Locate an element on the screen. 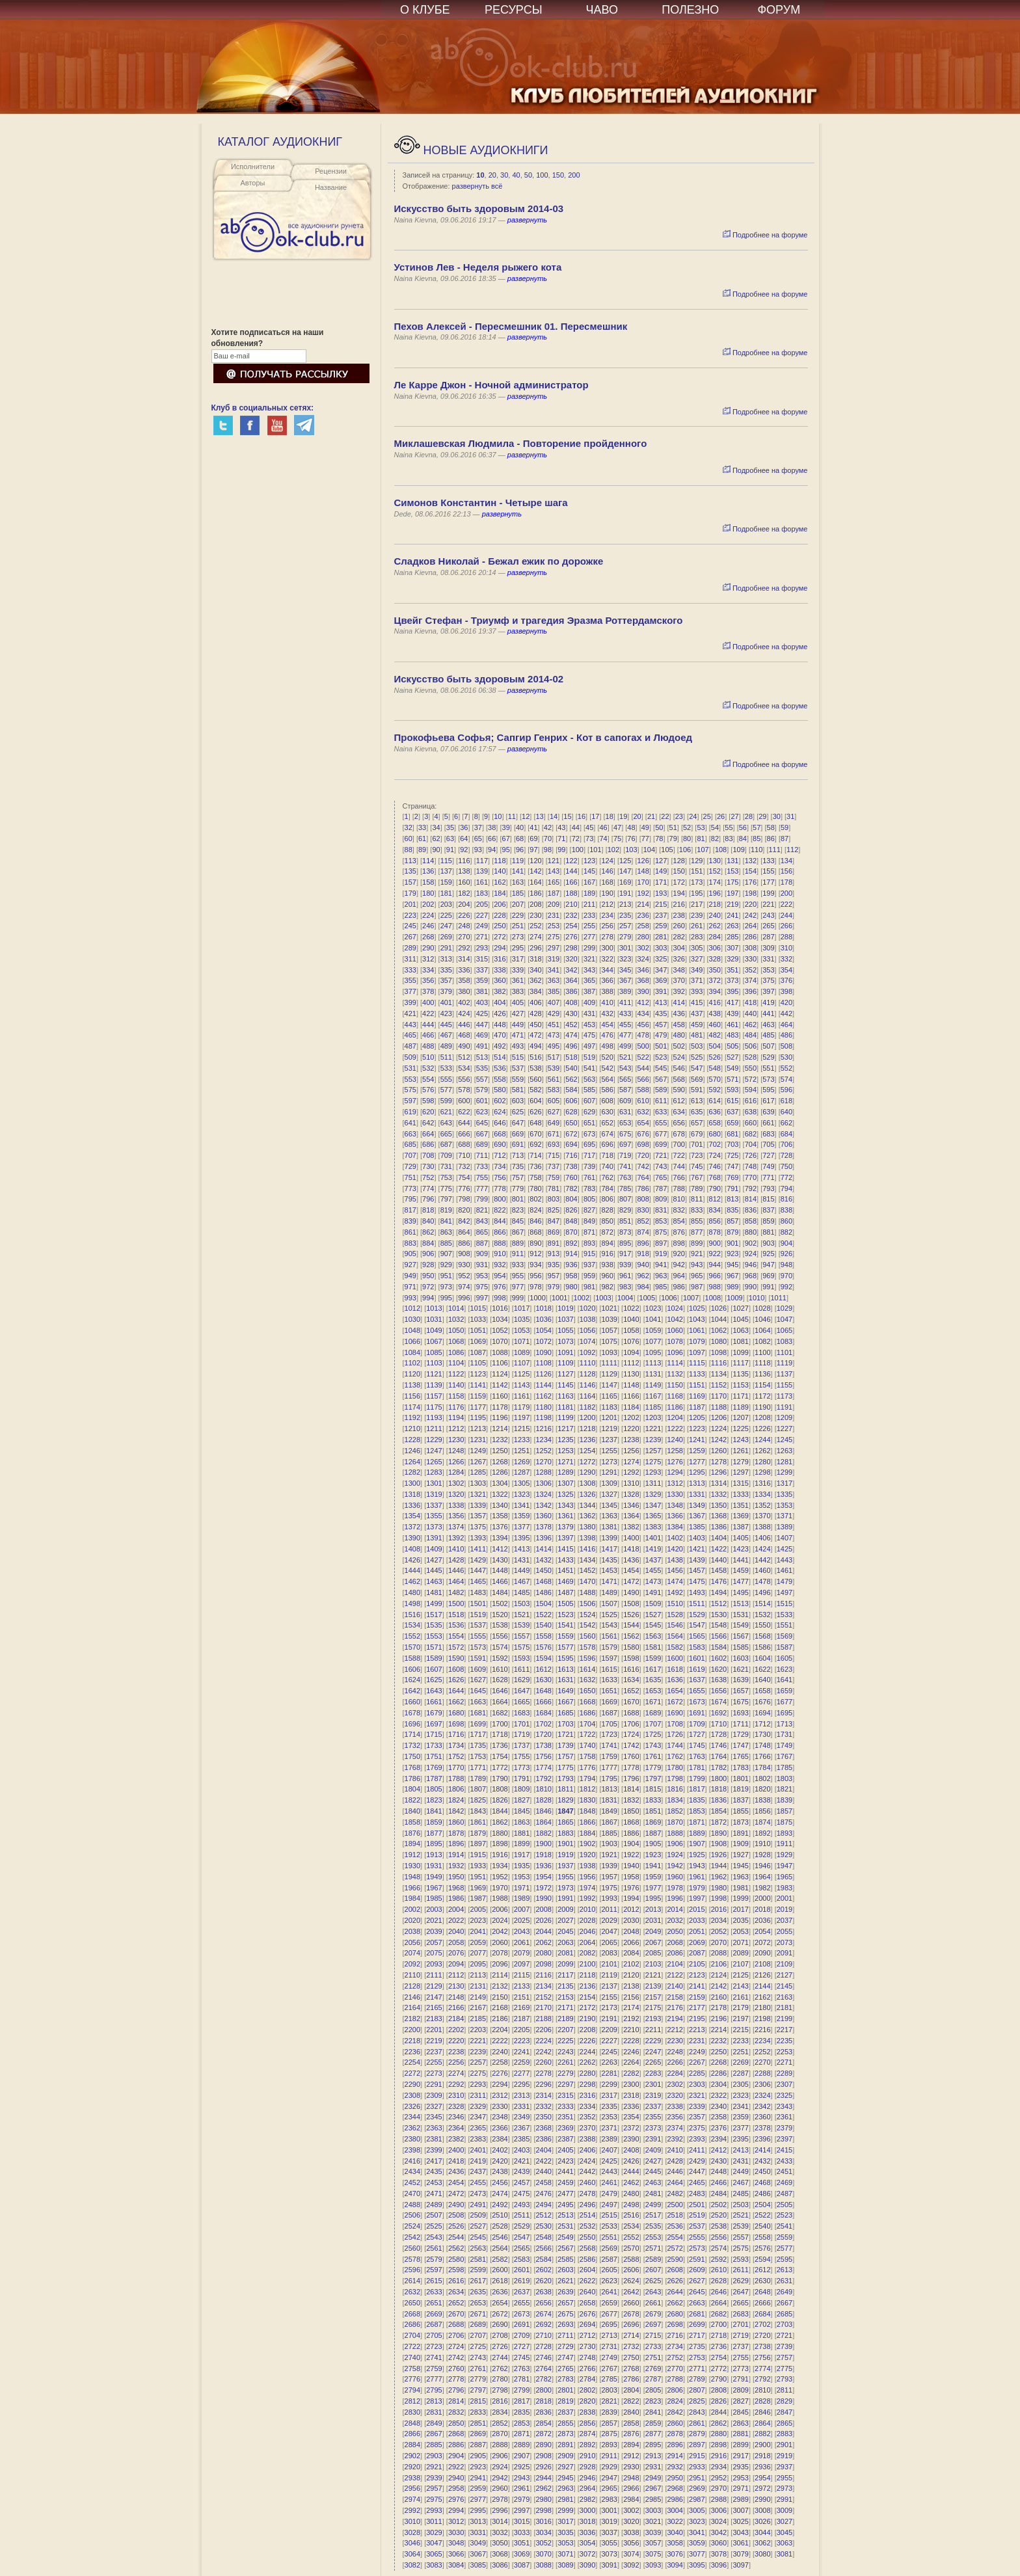 The image size is (1020, 2576). 990 is located at coordinates (751, 1287).